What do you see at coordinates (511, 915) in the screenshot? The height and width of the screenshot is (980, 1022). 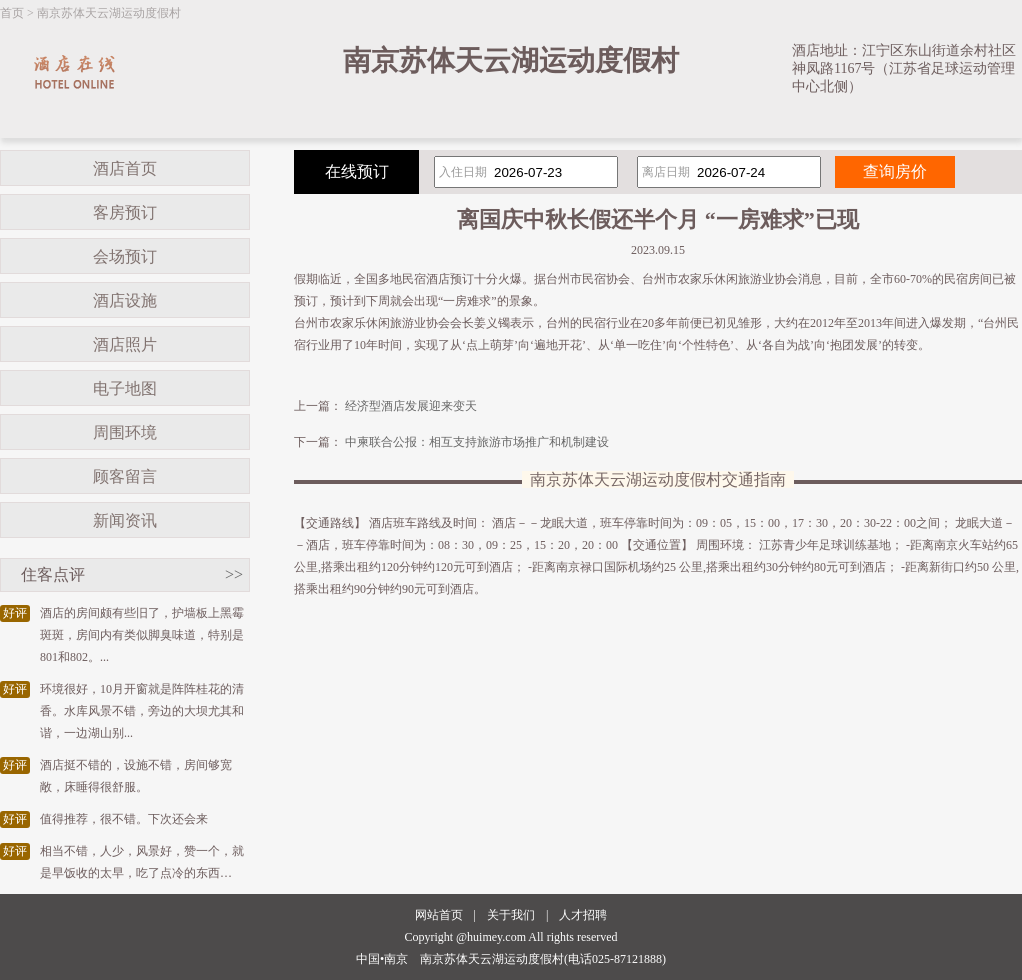 I see `关于我们` at bounding box center [511, 915].